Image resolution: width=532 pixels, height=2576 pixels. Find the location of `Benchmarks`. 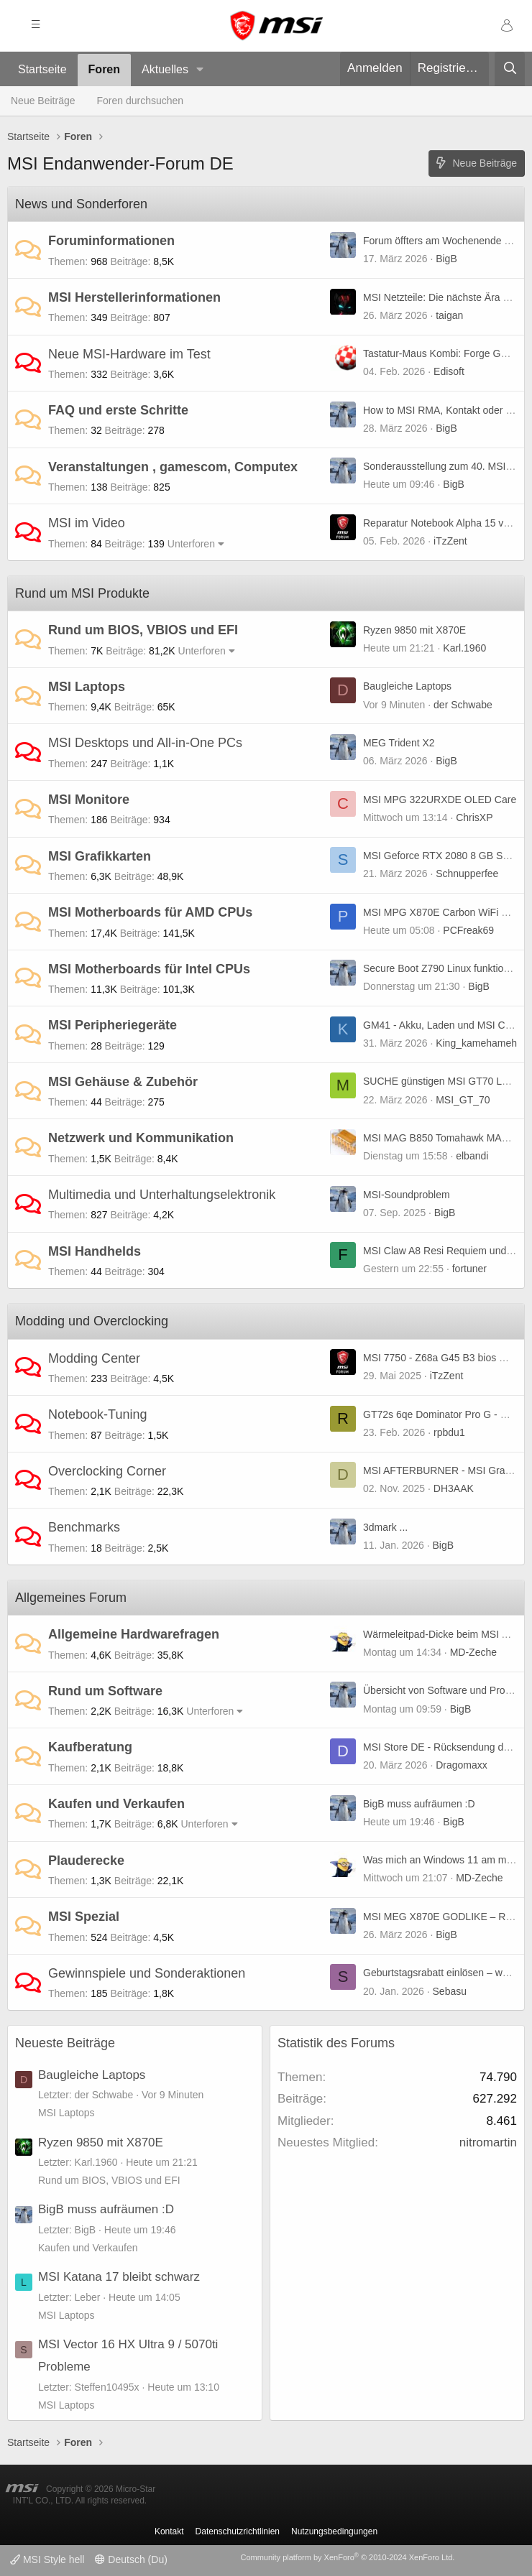

Benchmarks is located at coordinates (84, 1527).